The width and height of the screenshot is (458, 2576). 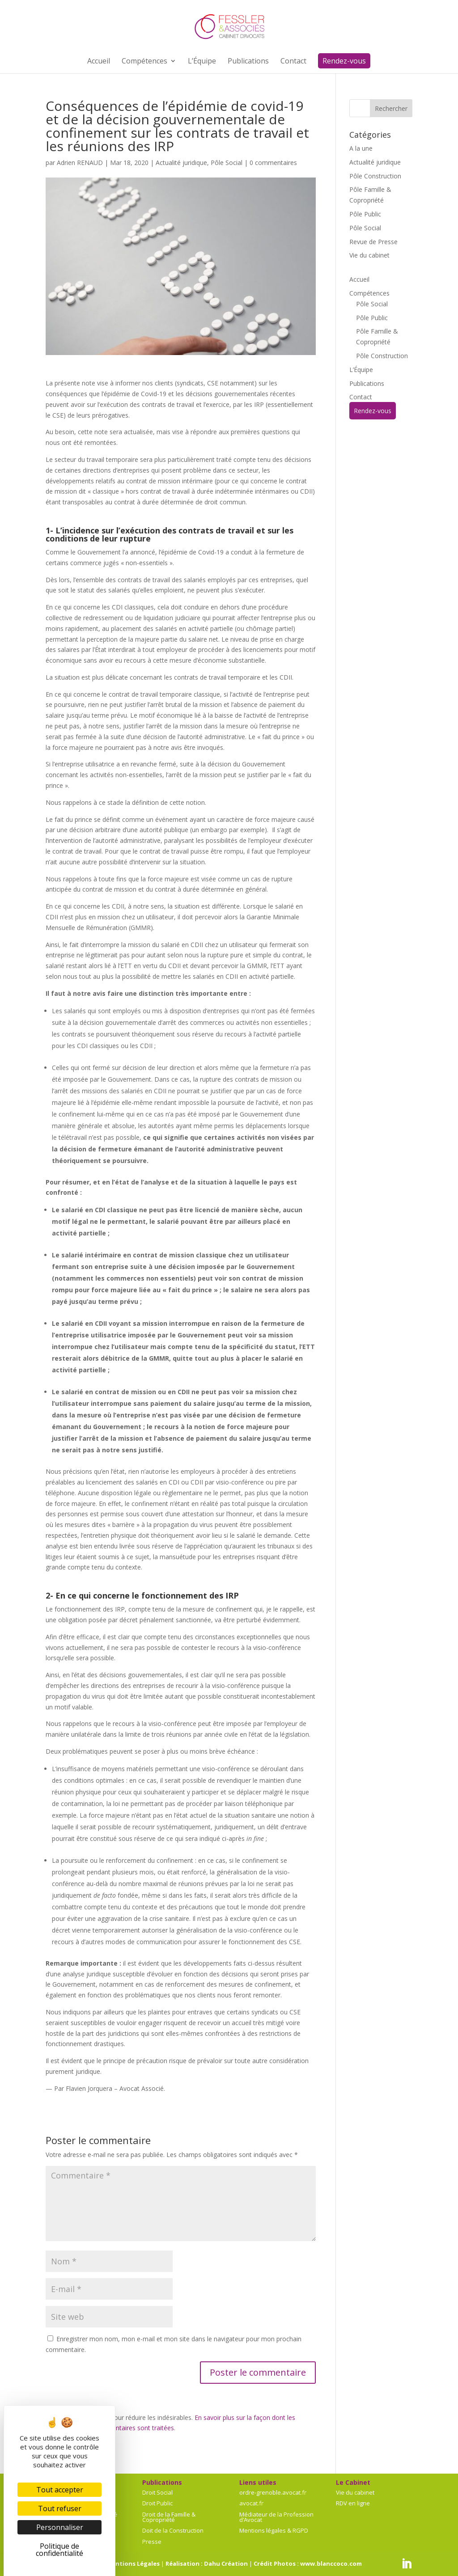 What do you see at coordinates (181, 162) in the screenshot?
I see `Actualité juridique` at bounding box center [181, 162].